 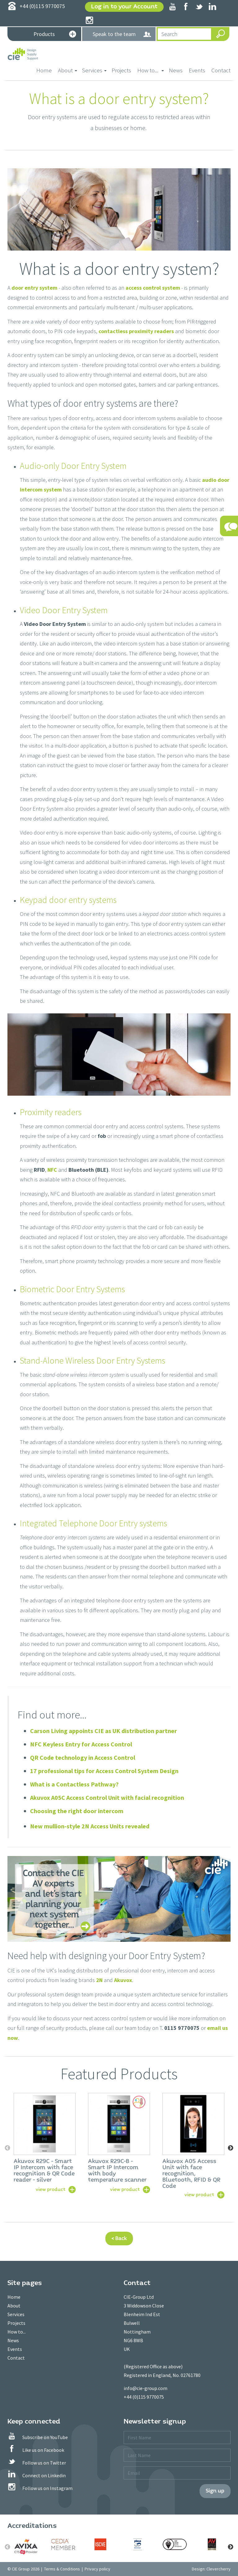 What do you see at coordinates (218, 2569) in the screenshot?
I see `Clevercherry` at bounding box center [218, 2569].